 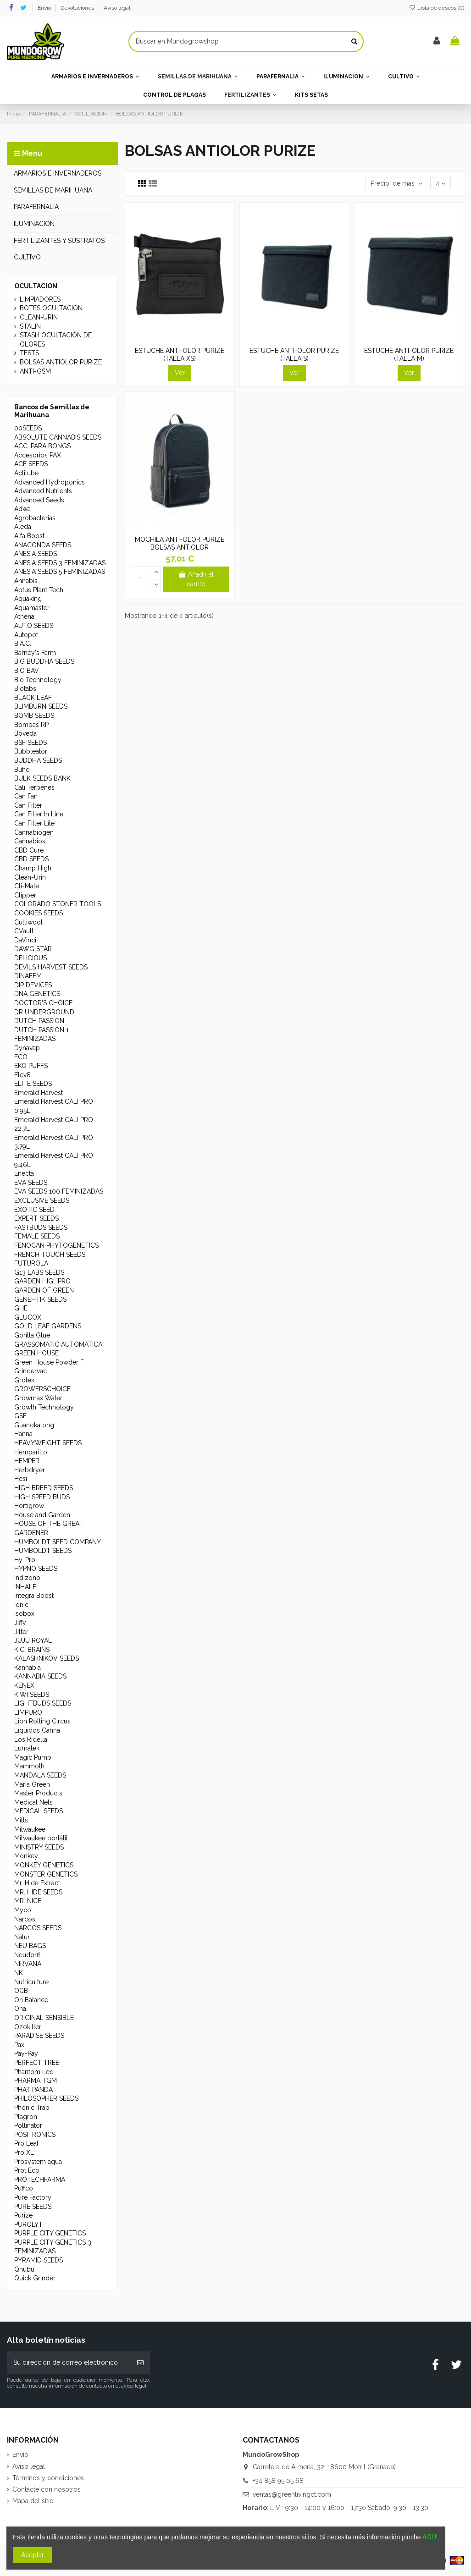 What do you see at coordinates (40, 1227) in the screenshot?
I see `FASTBUDS SEEDS` at bounding box center [40, 1227].